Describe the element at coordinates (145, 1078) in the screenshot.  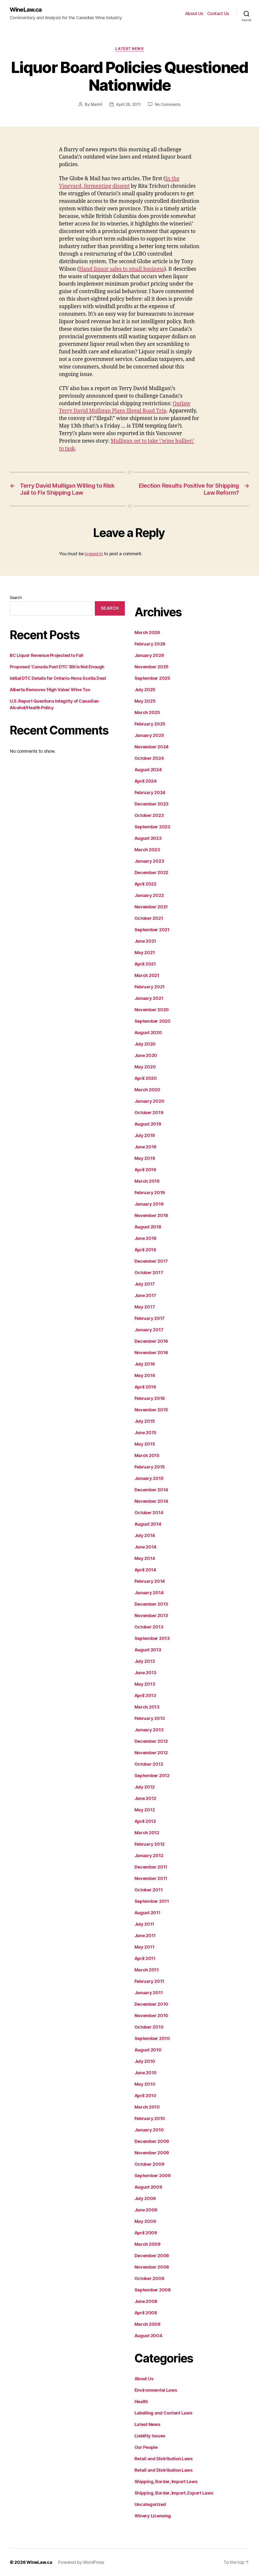
I see `April 2020` at that location.